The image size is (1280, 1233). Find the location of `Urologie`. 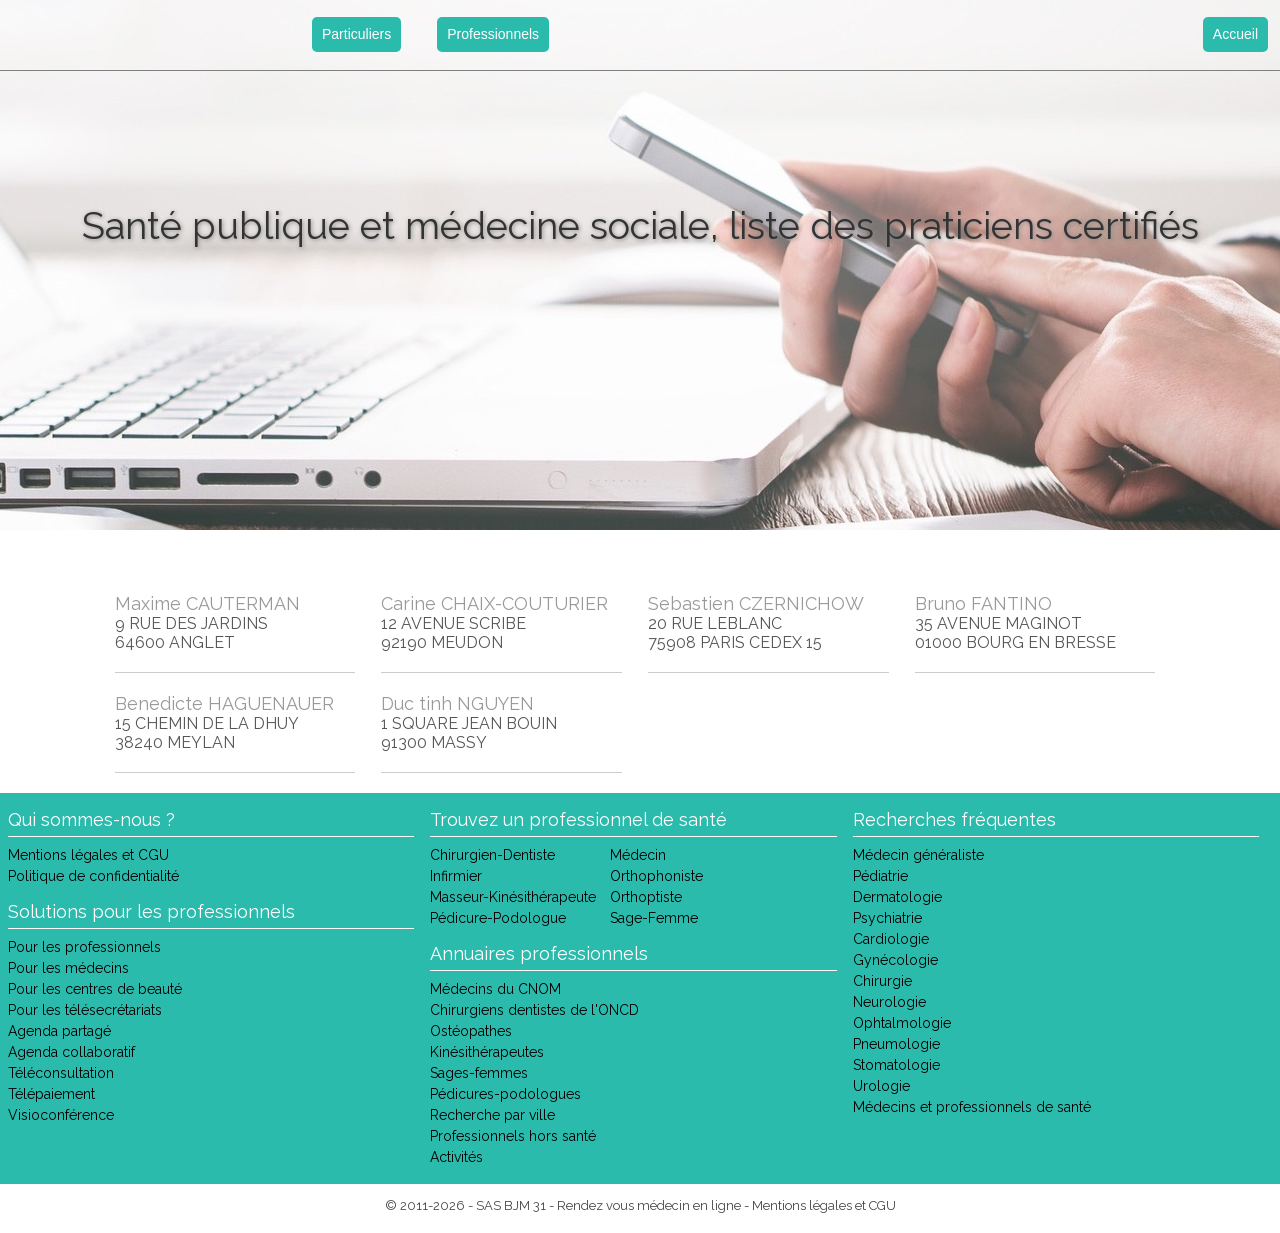

Urologie is located at coordinates (881, 1086).